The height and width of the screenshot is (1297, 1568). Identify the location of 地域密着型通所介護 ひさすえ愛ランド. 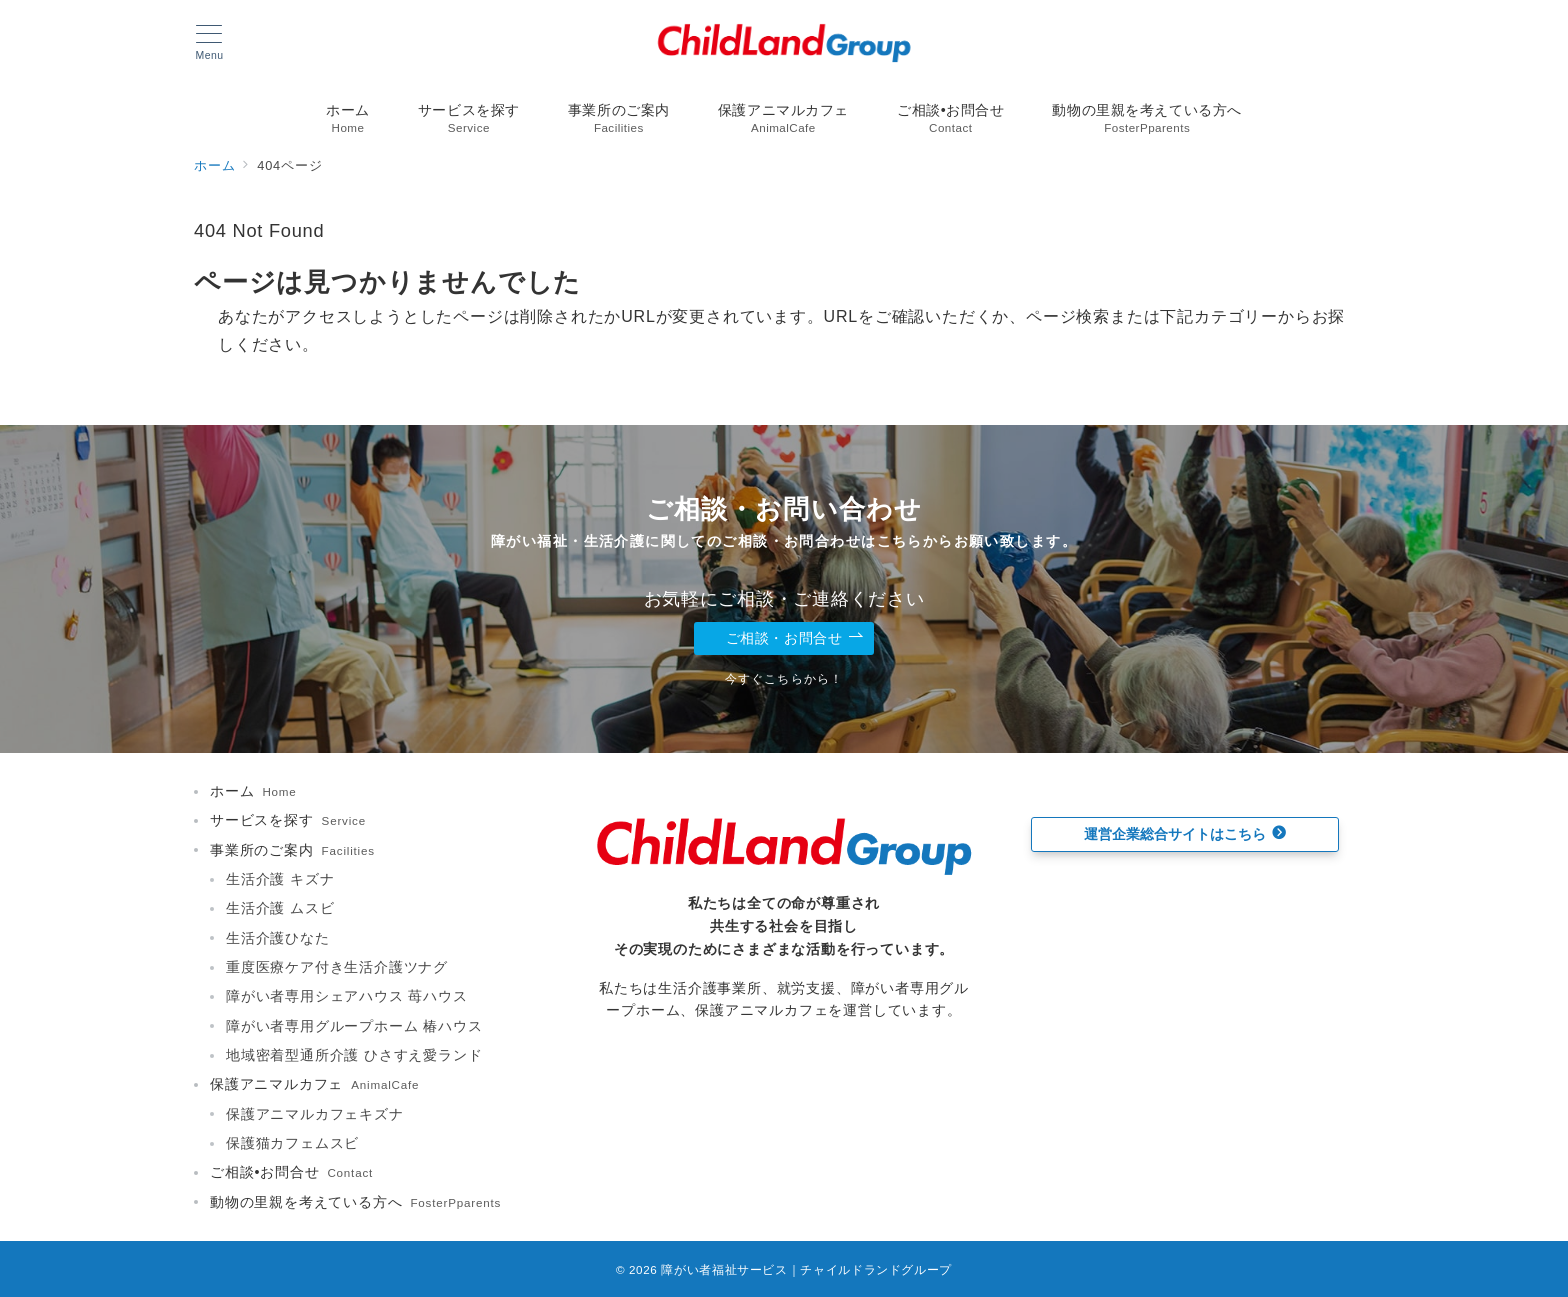
(354, 1055).